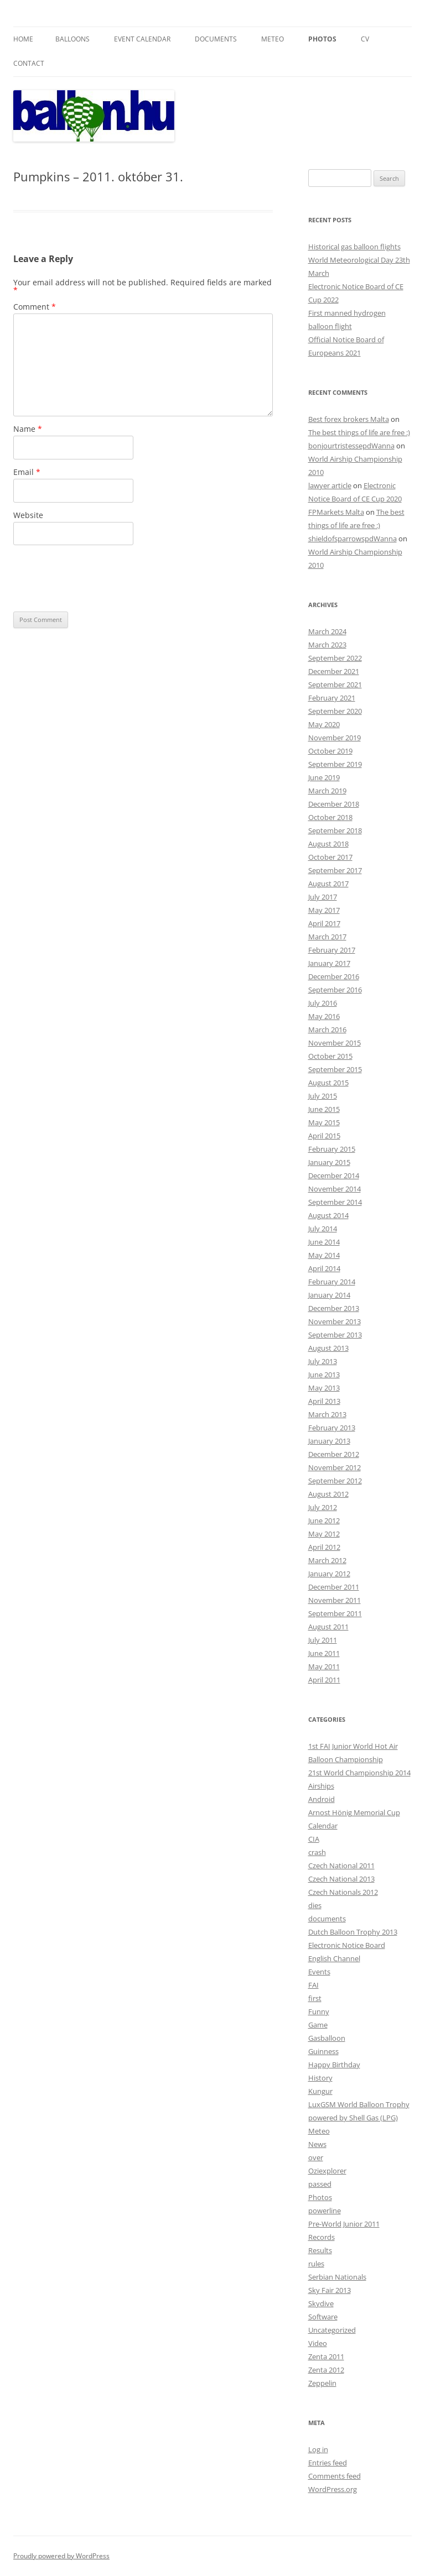 This screenshot has width=425, height=2576. Describe the element at coordinates (324, 1268) in the screenshot. I see `April 2014` at that location.